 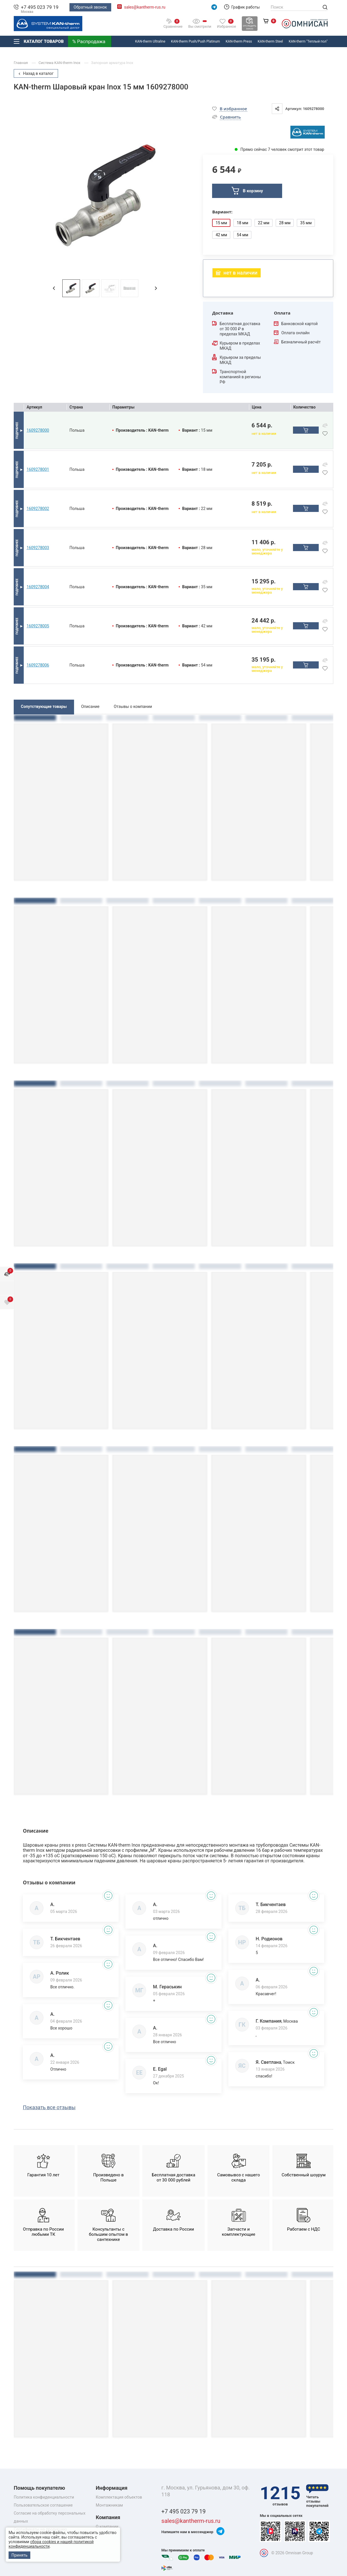 What do you see at coordinates (195, 41) in the screenshot?
I see `KAN-therm Push/Push Platinum` at bounding box center [195, 41].